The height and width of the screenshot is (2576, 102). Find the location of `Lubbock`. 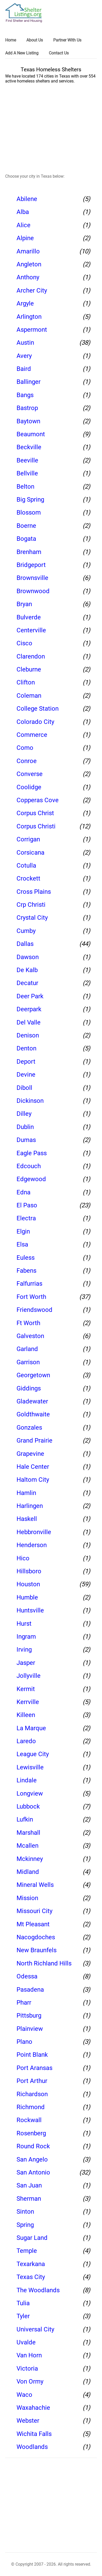

Lubbock is located at coordinates (28, 1806).